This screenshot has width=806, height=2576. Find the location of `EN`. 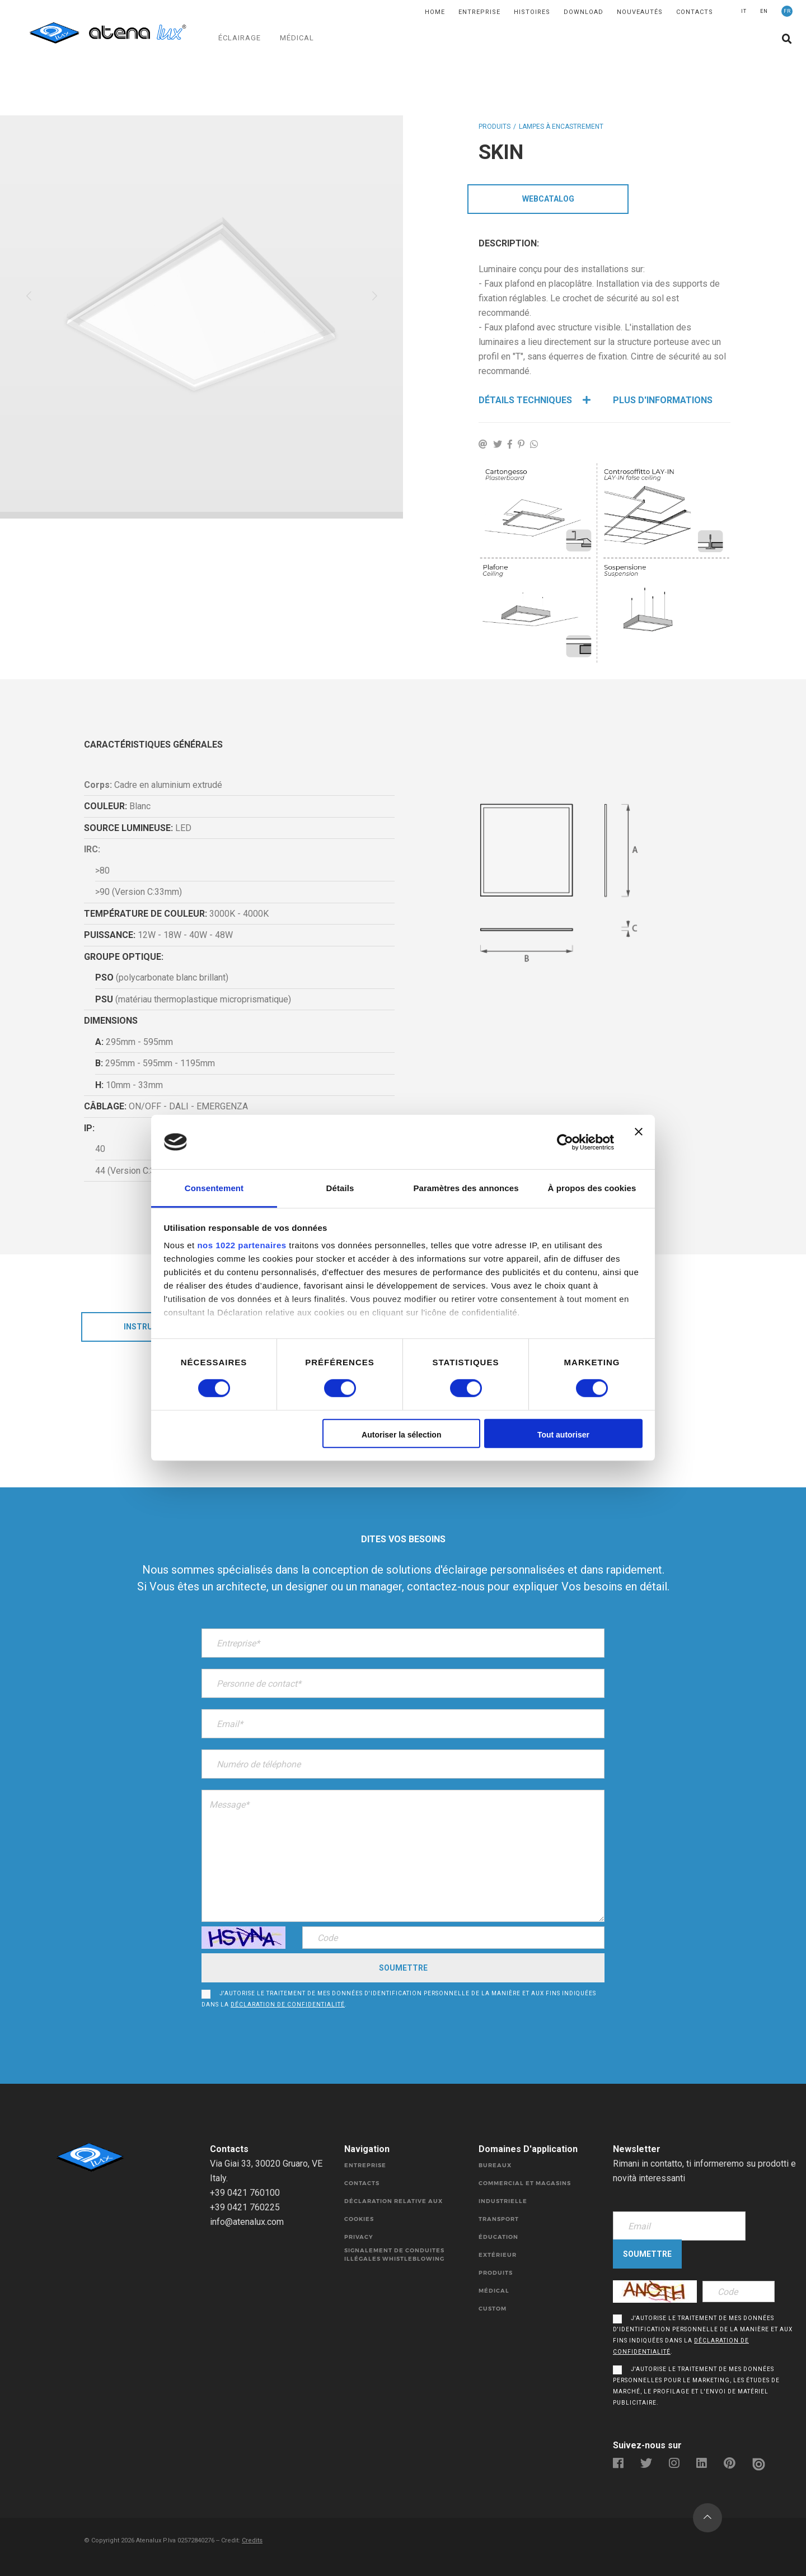

EN is located at coordinates (764, 11).